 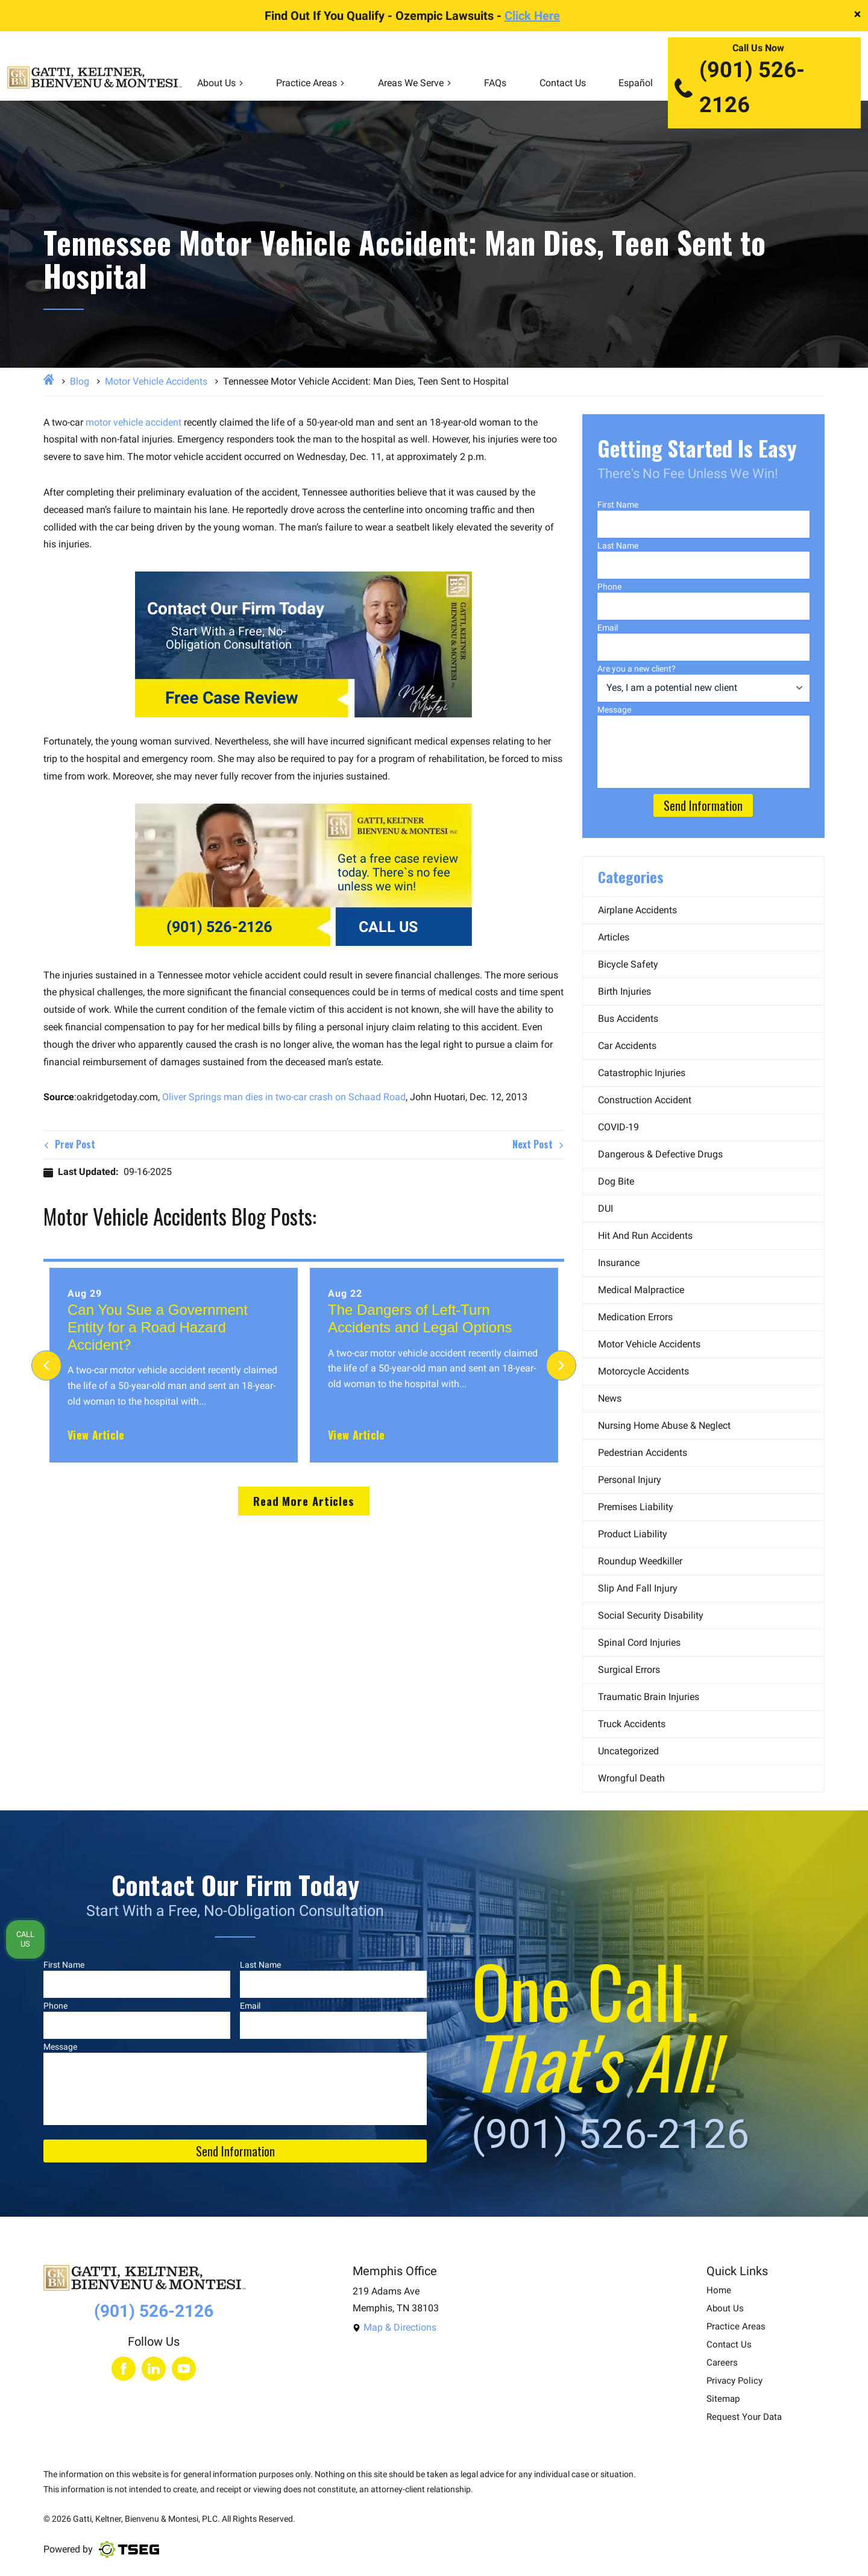 I want to click on Are you a new client?, so click(x=636, y=668).